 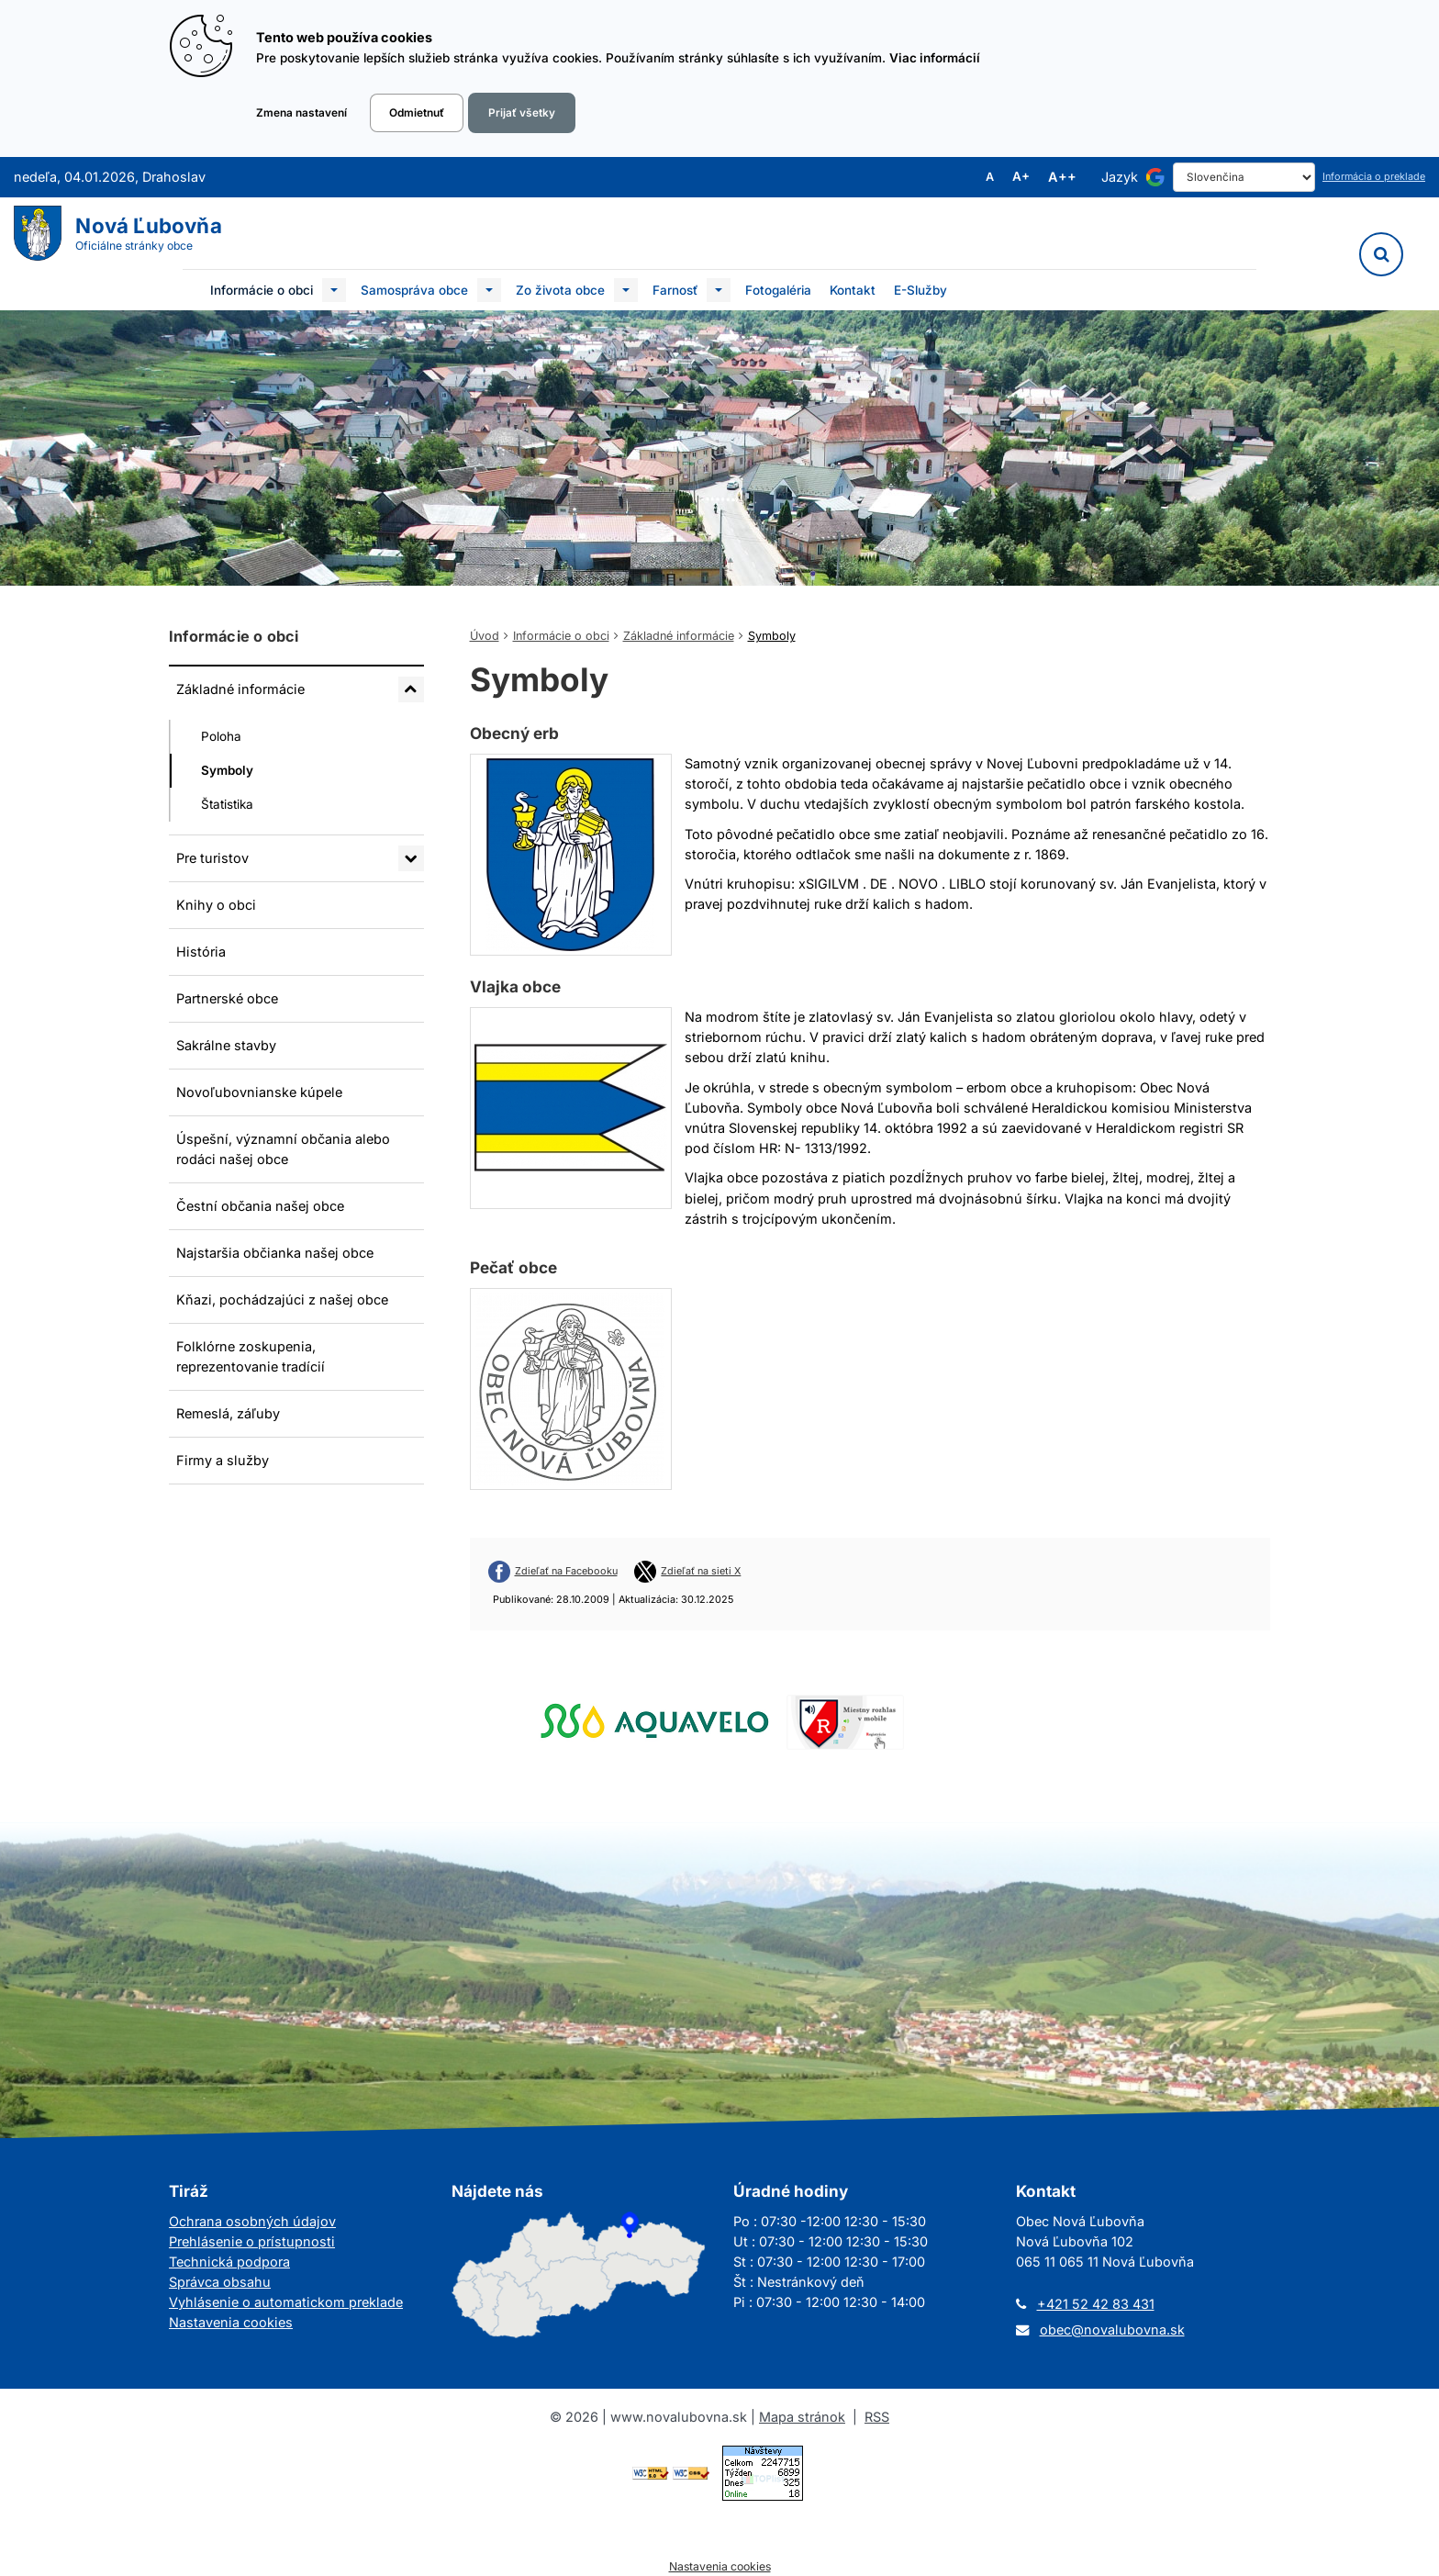 I want to click on Najstaršia občianka našej obce, so click(x=275, y=1252).